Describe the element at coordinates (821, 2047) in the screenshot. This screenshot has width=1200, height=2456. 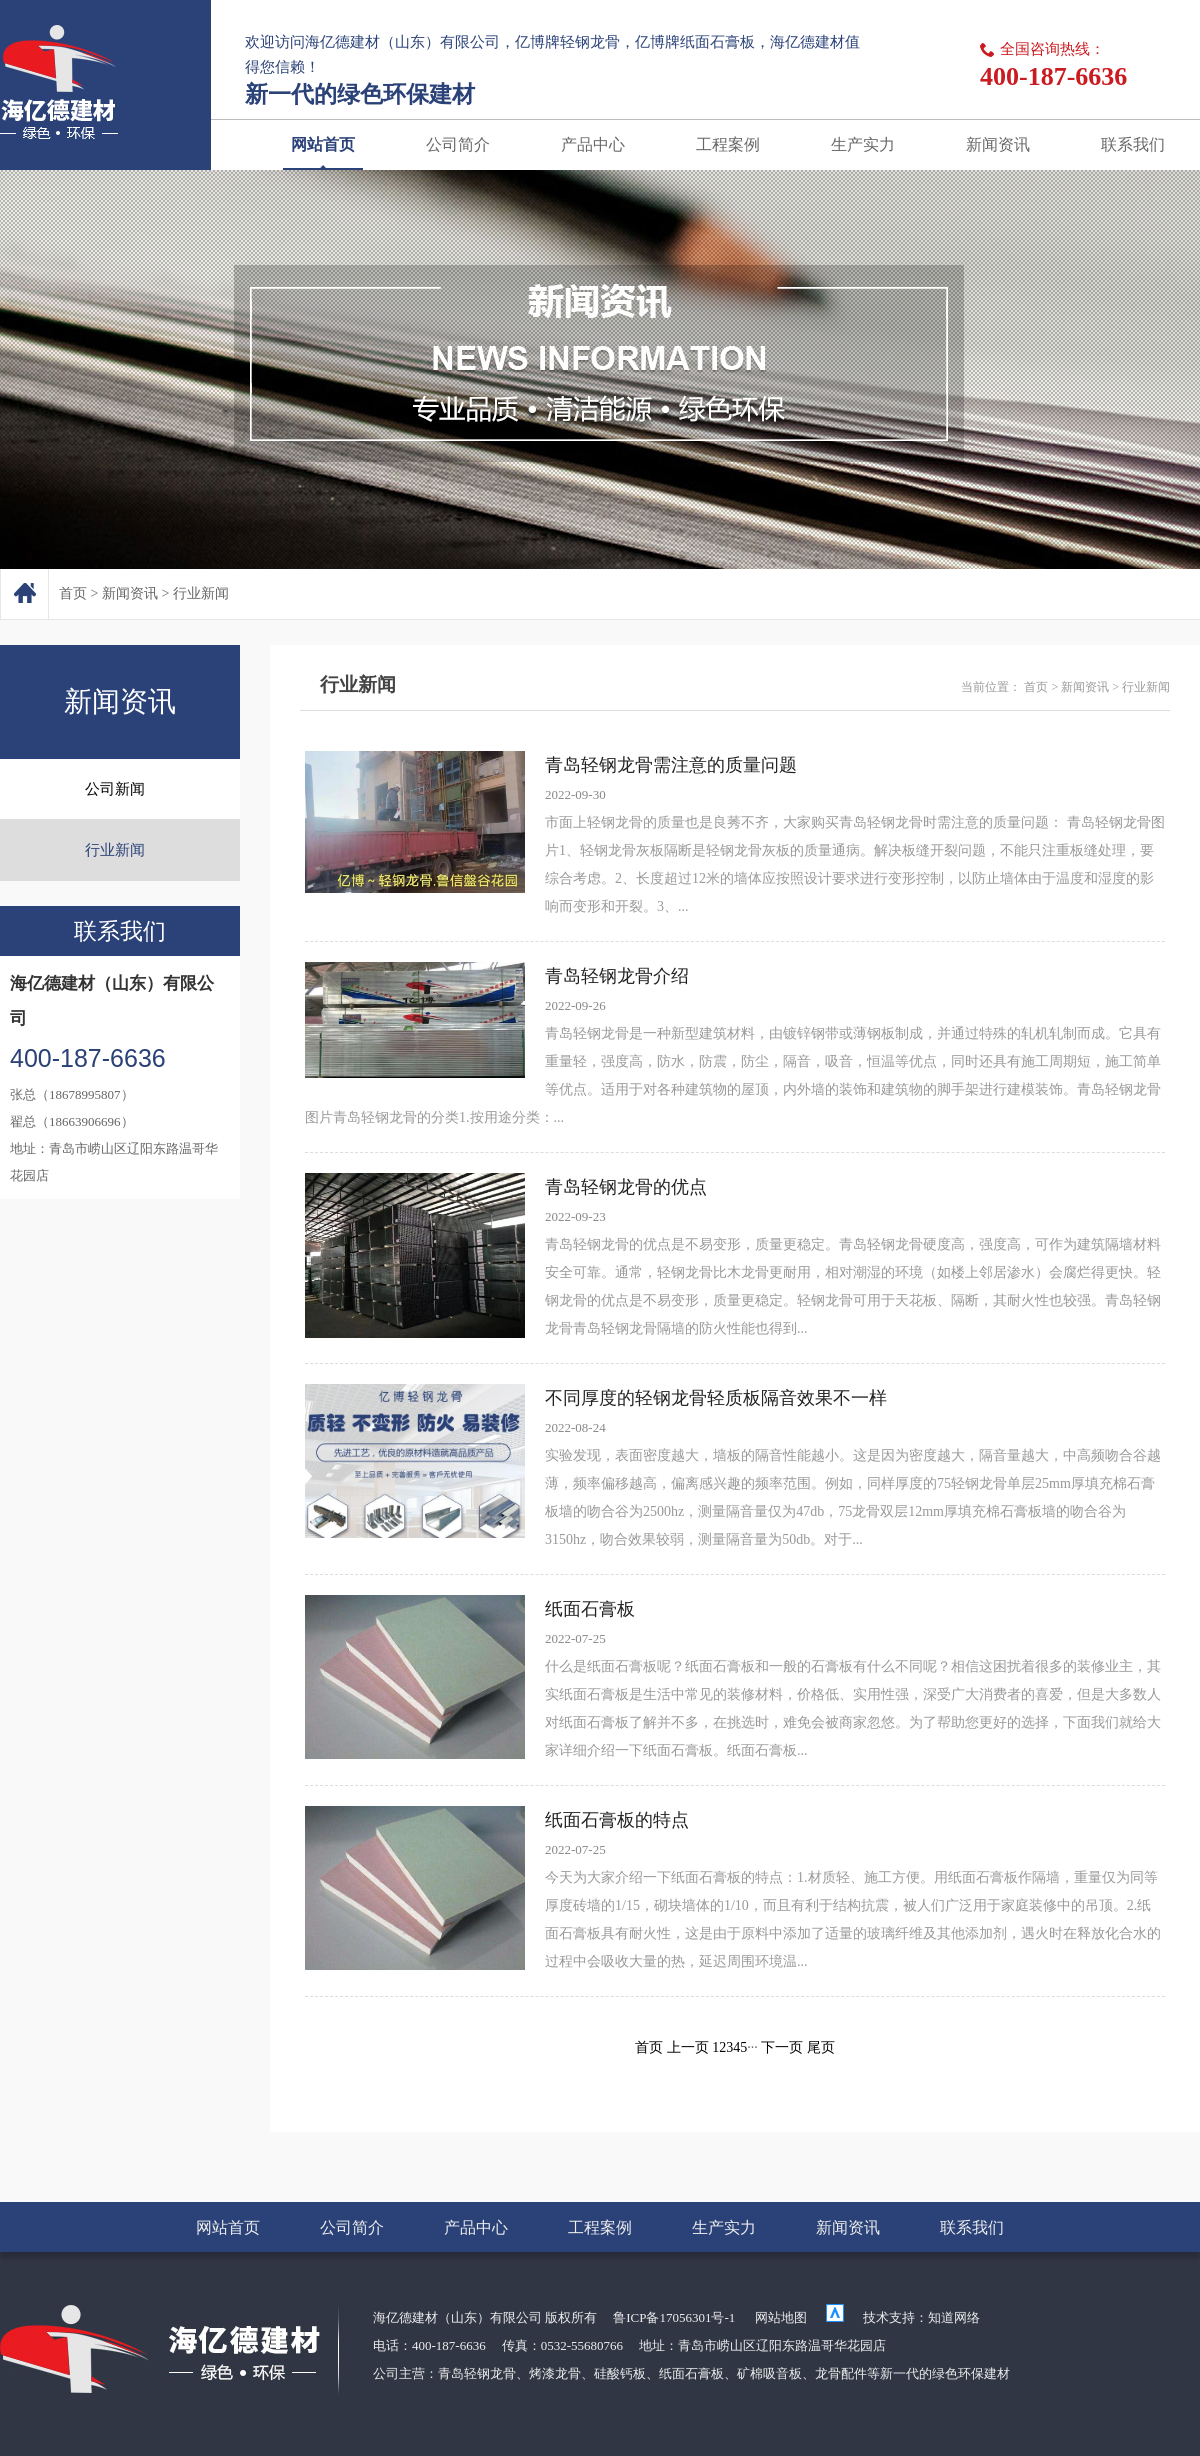
I see `尾页` at that location.